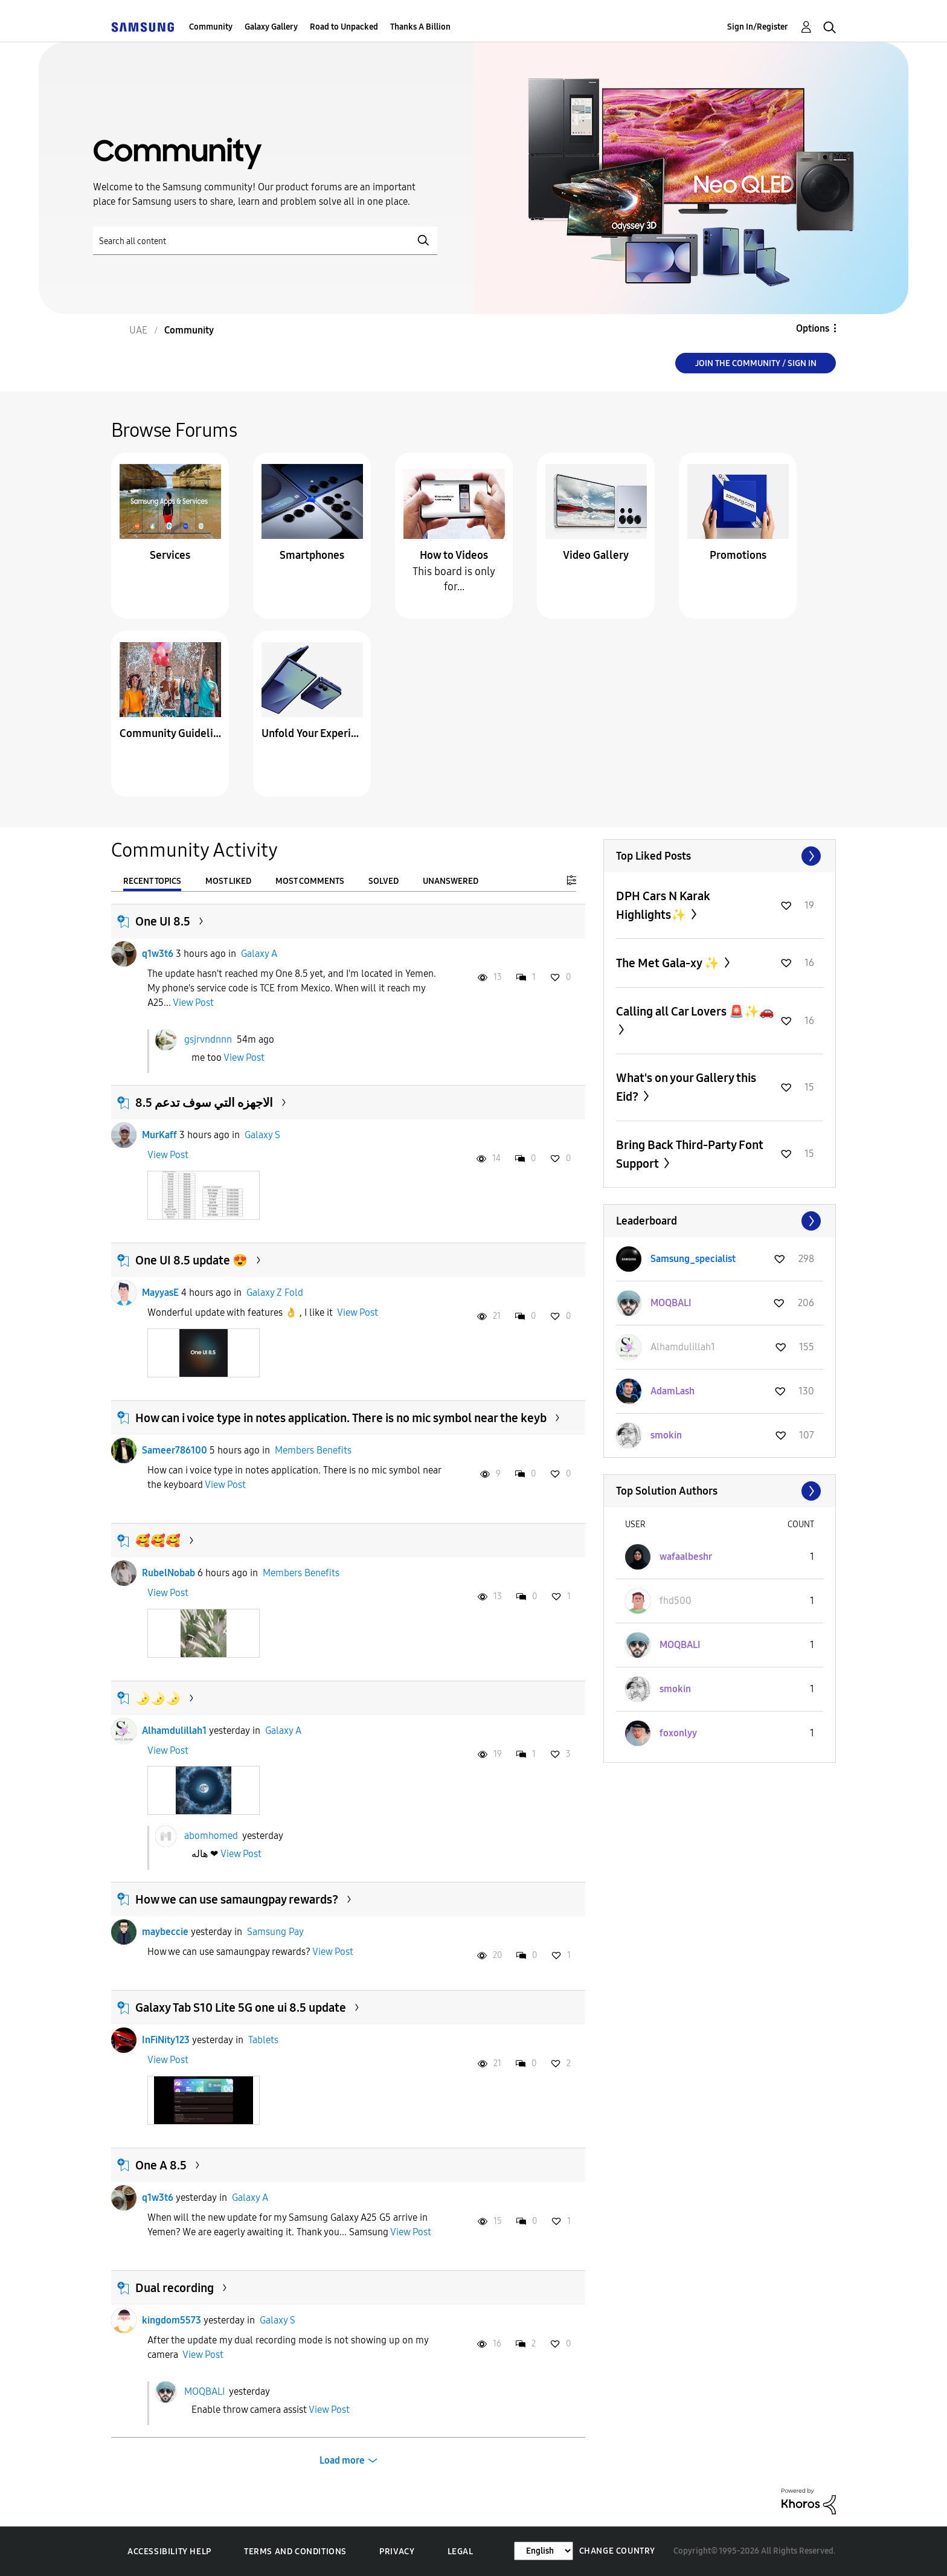 The width and height of the screenshot is (947, 2576). I want to click on Dual recording, so click(174, 2288).